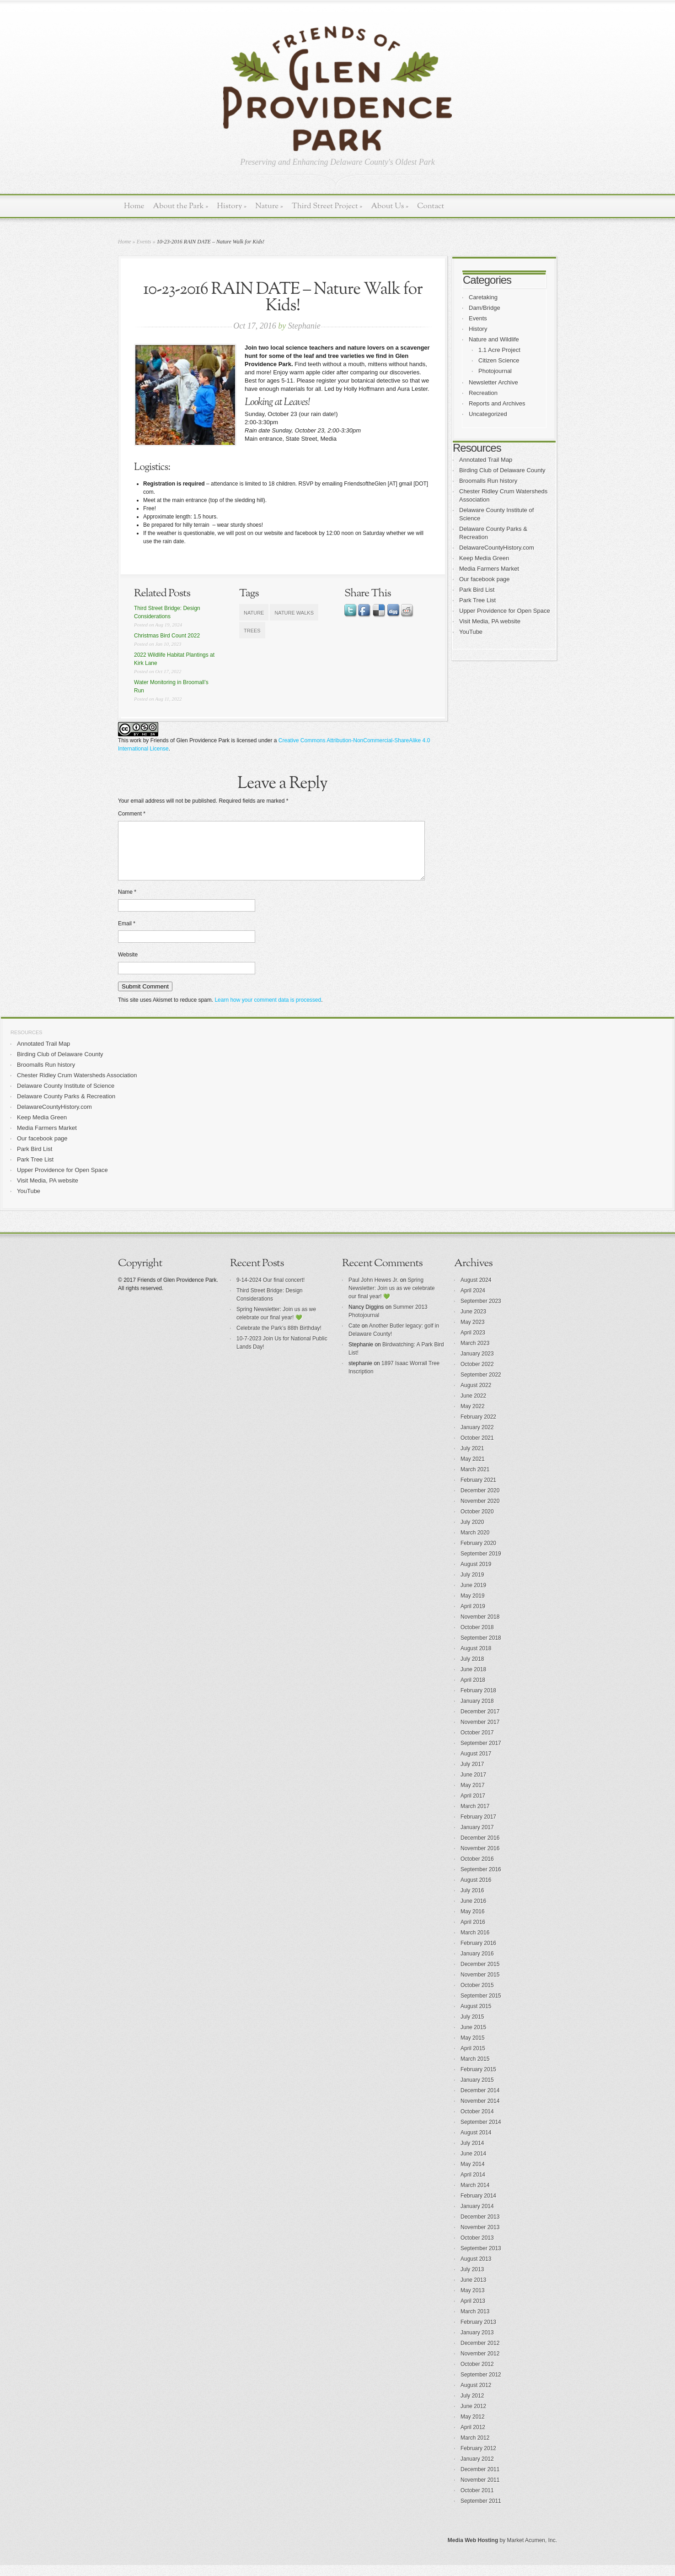  I want to click on November 2017, so click(480, 1733).